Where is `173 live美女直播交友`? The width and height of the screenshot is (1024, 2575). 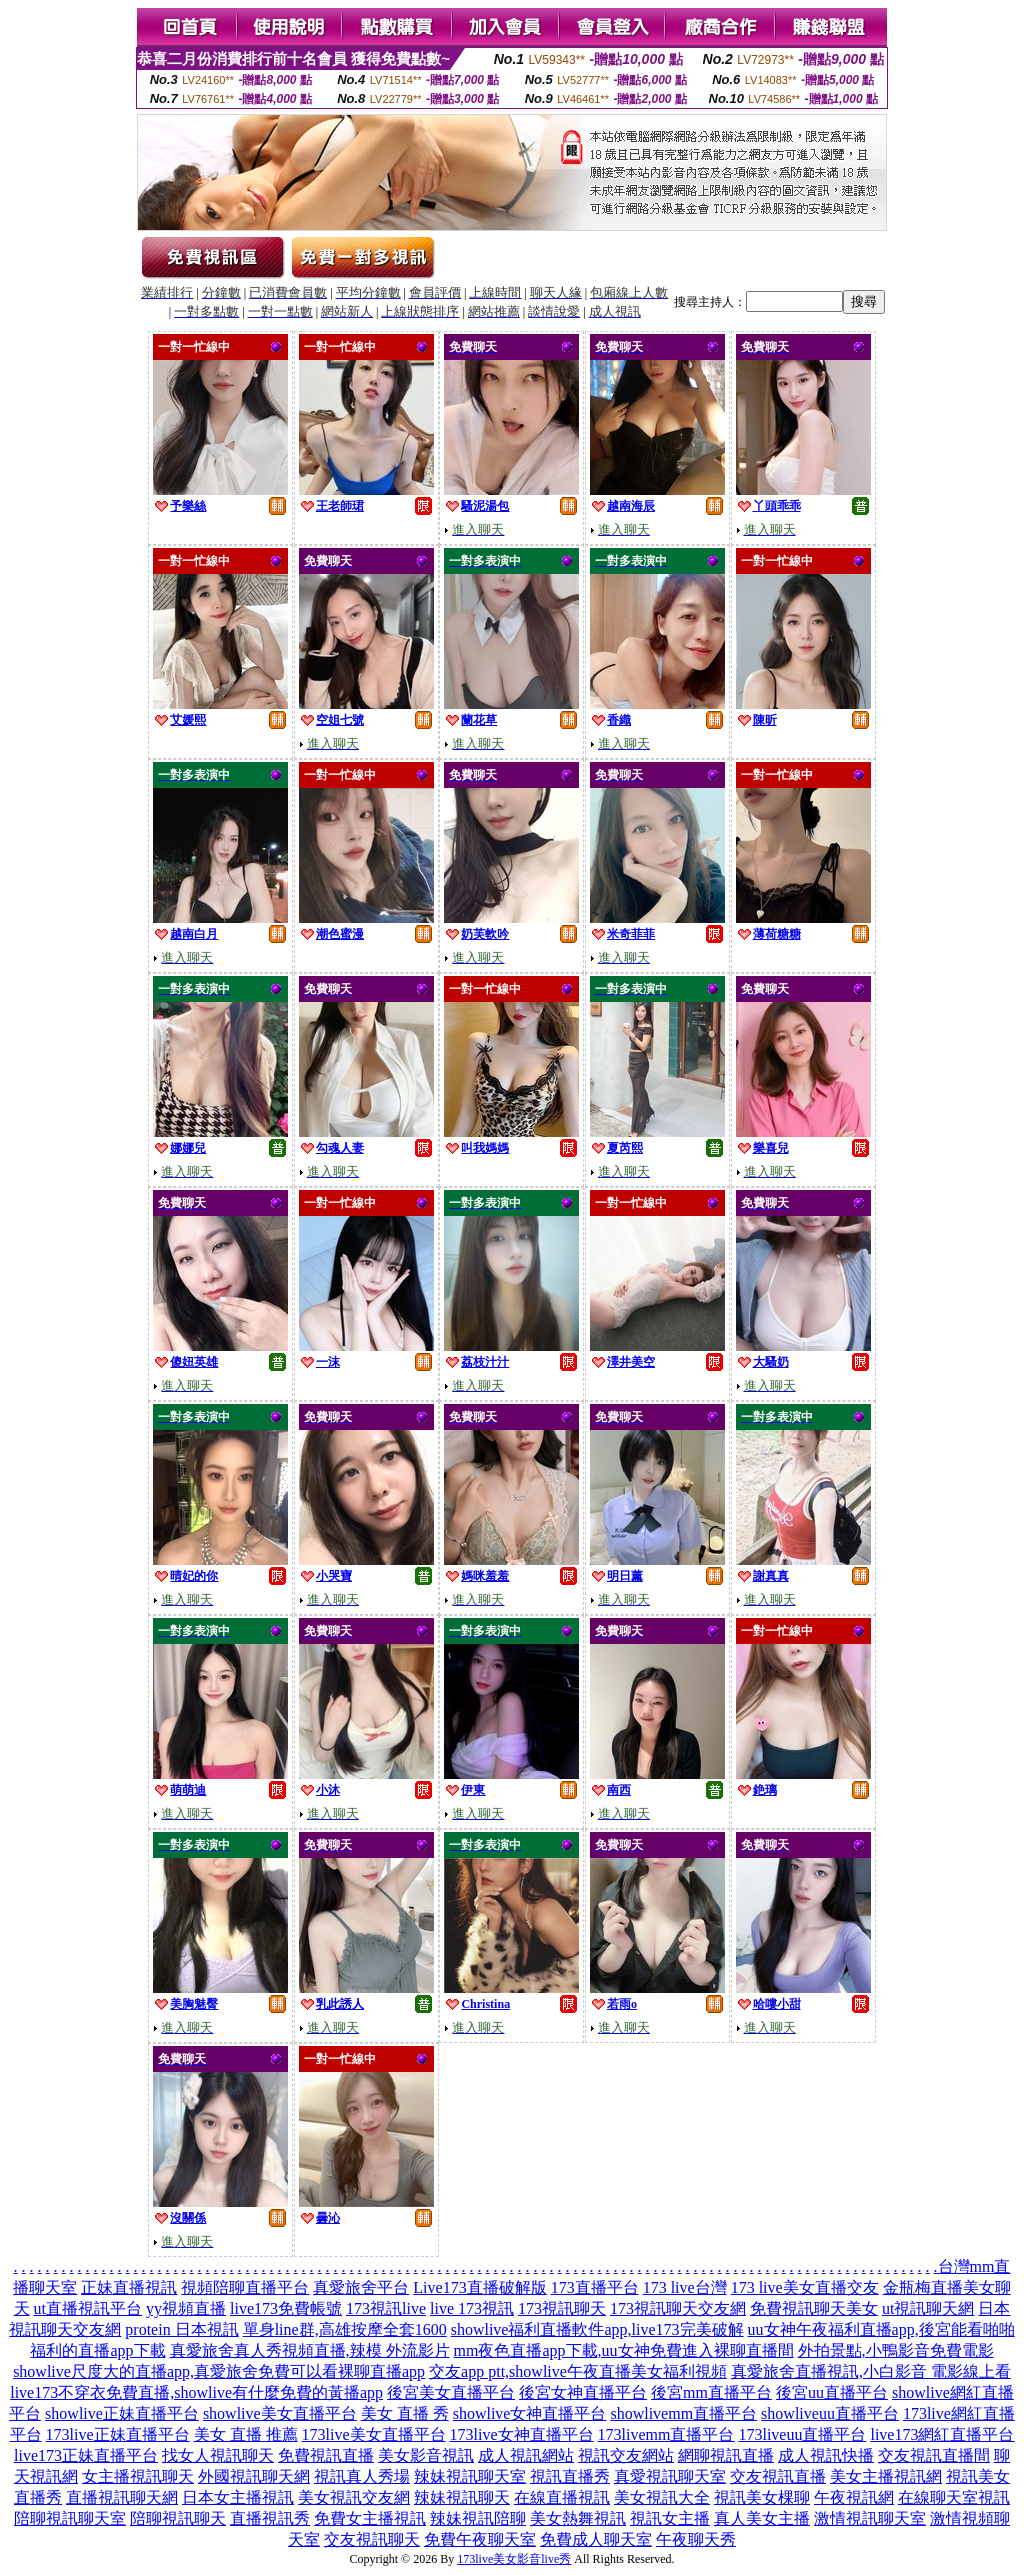 173 live美女直播交友 is located at coordinates (805, 2287).